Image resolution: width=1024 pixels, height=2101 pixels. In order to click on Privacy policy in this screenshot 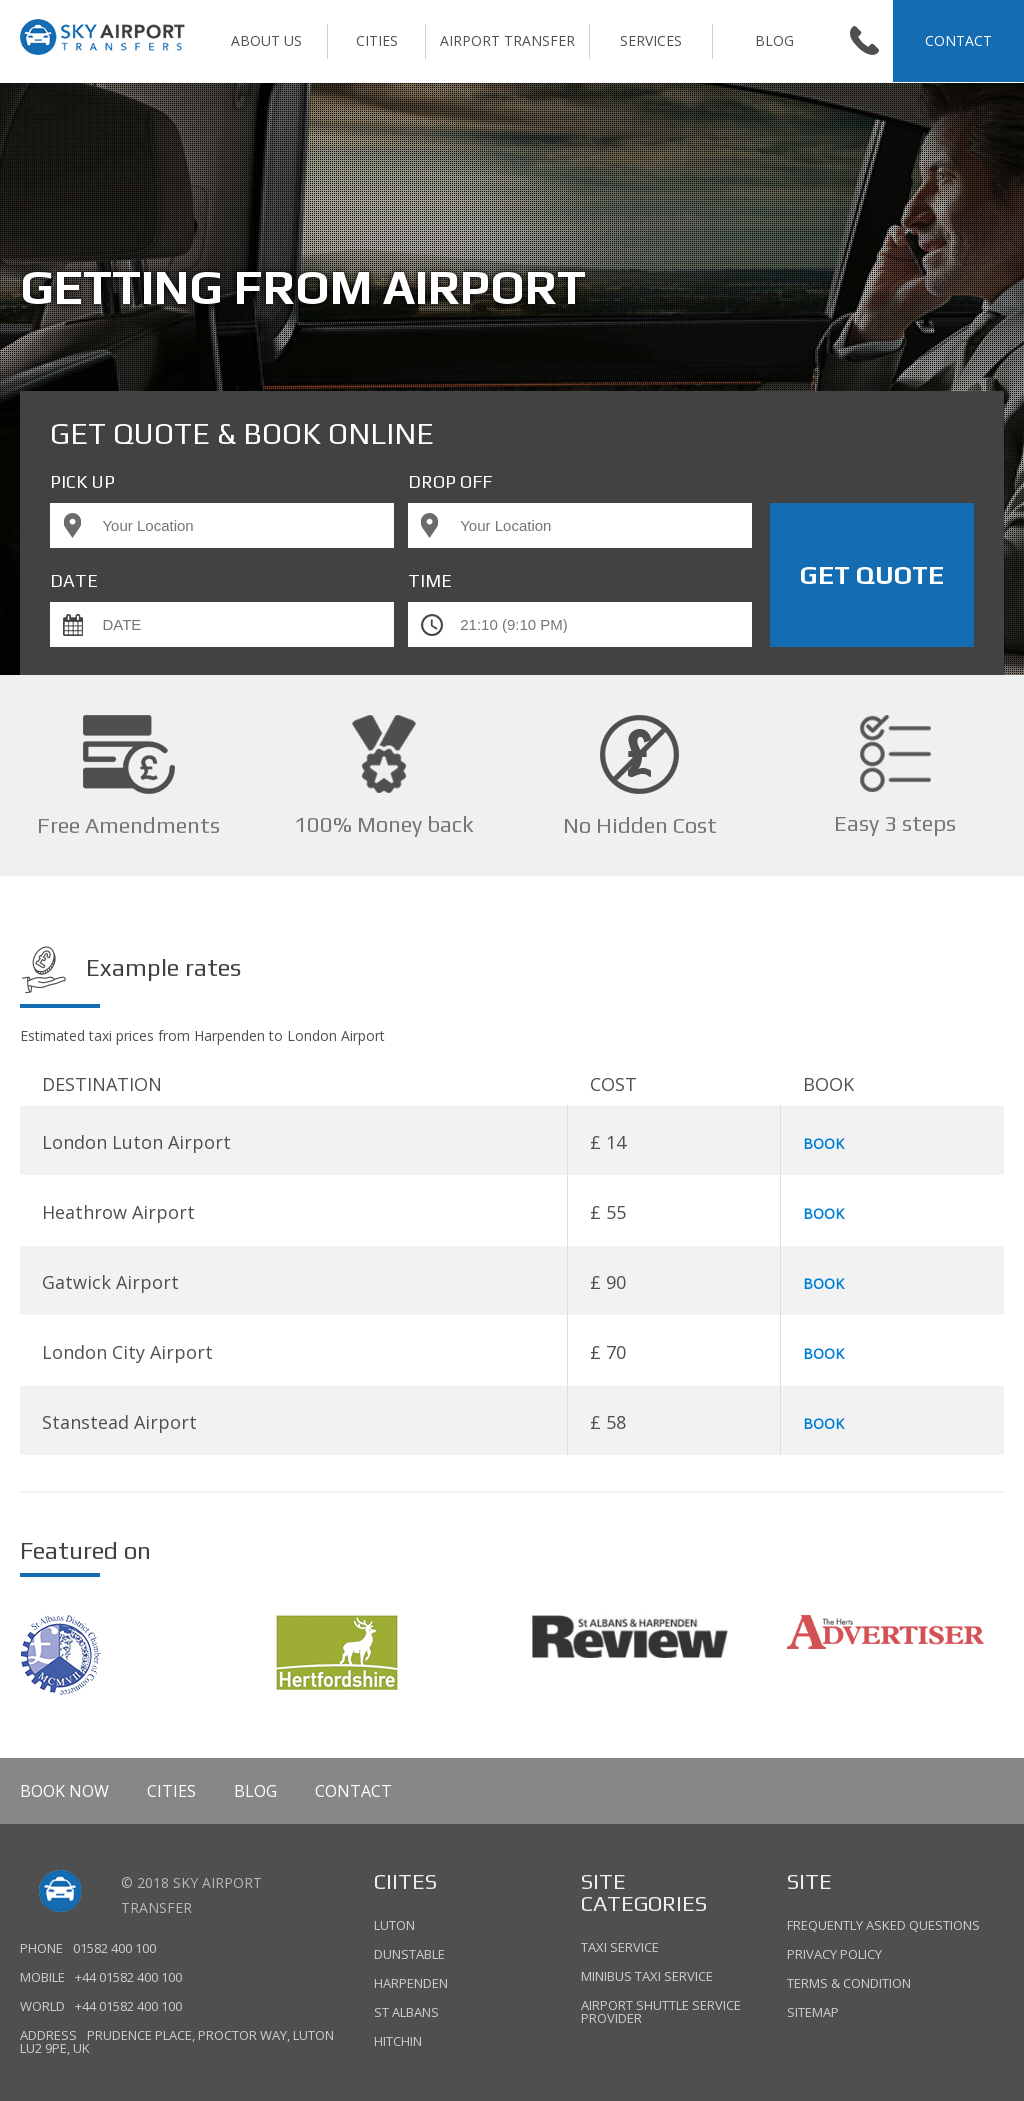, I will do `click(834, 1954)`.